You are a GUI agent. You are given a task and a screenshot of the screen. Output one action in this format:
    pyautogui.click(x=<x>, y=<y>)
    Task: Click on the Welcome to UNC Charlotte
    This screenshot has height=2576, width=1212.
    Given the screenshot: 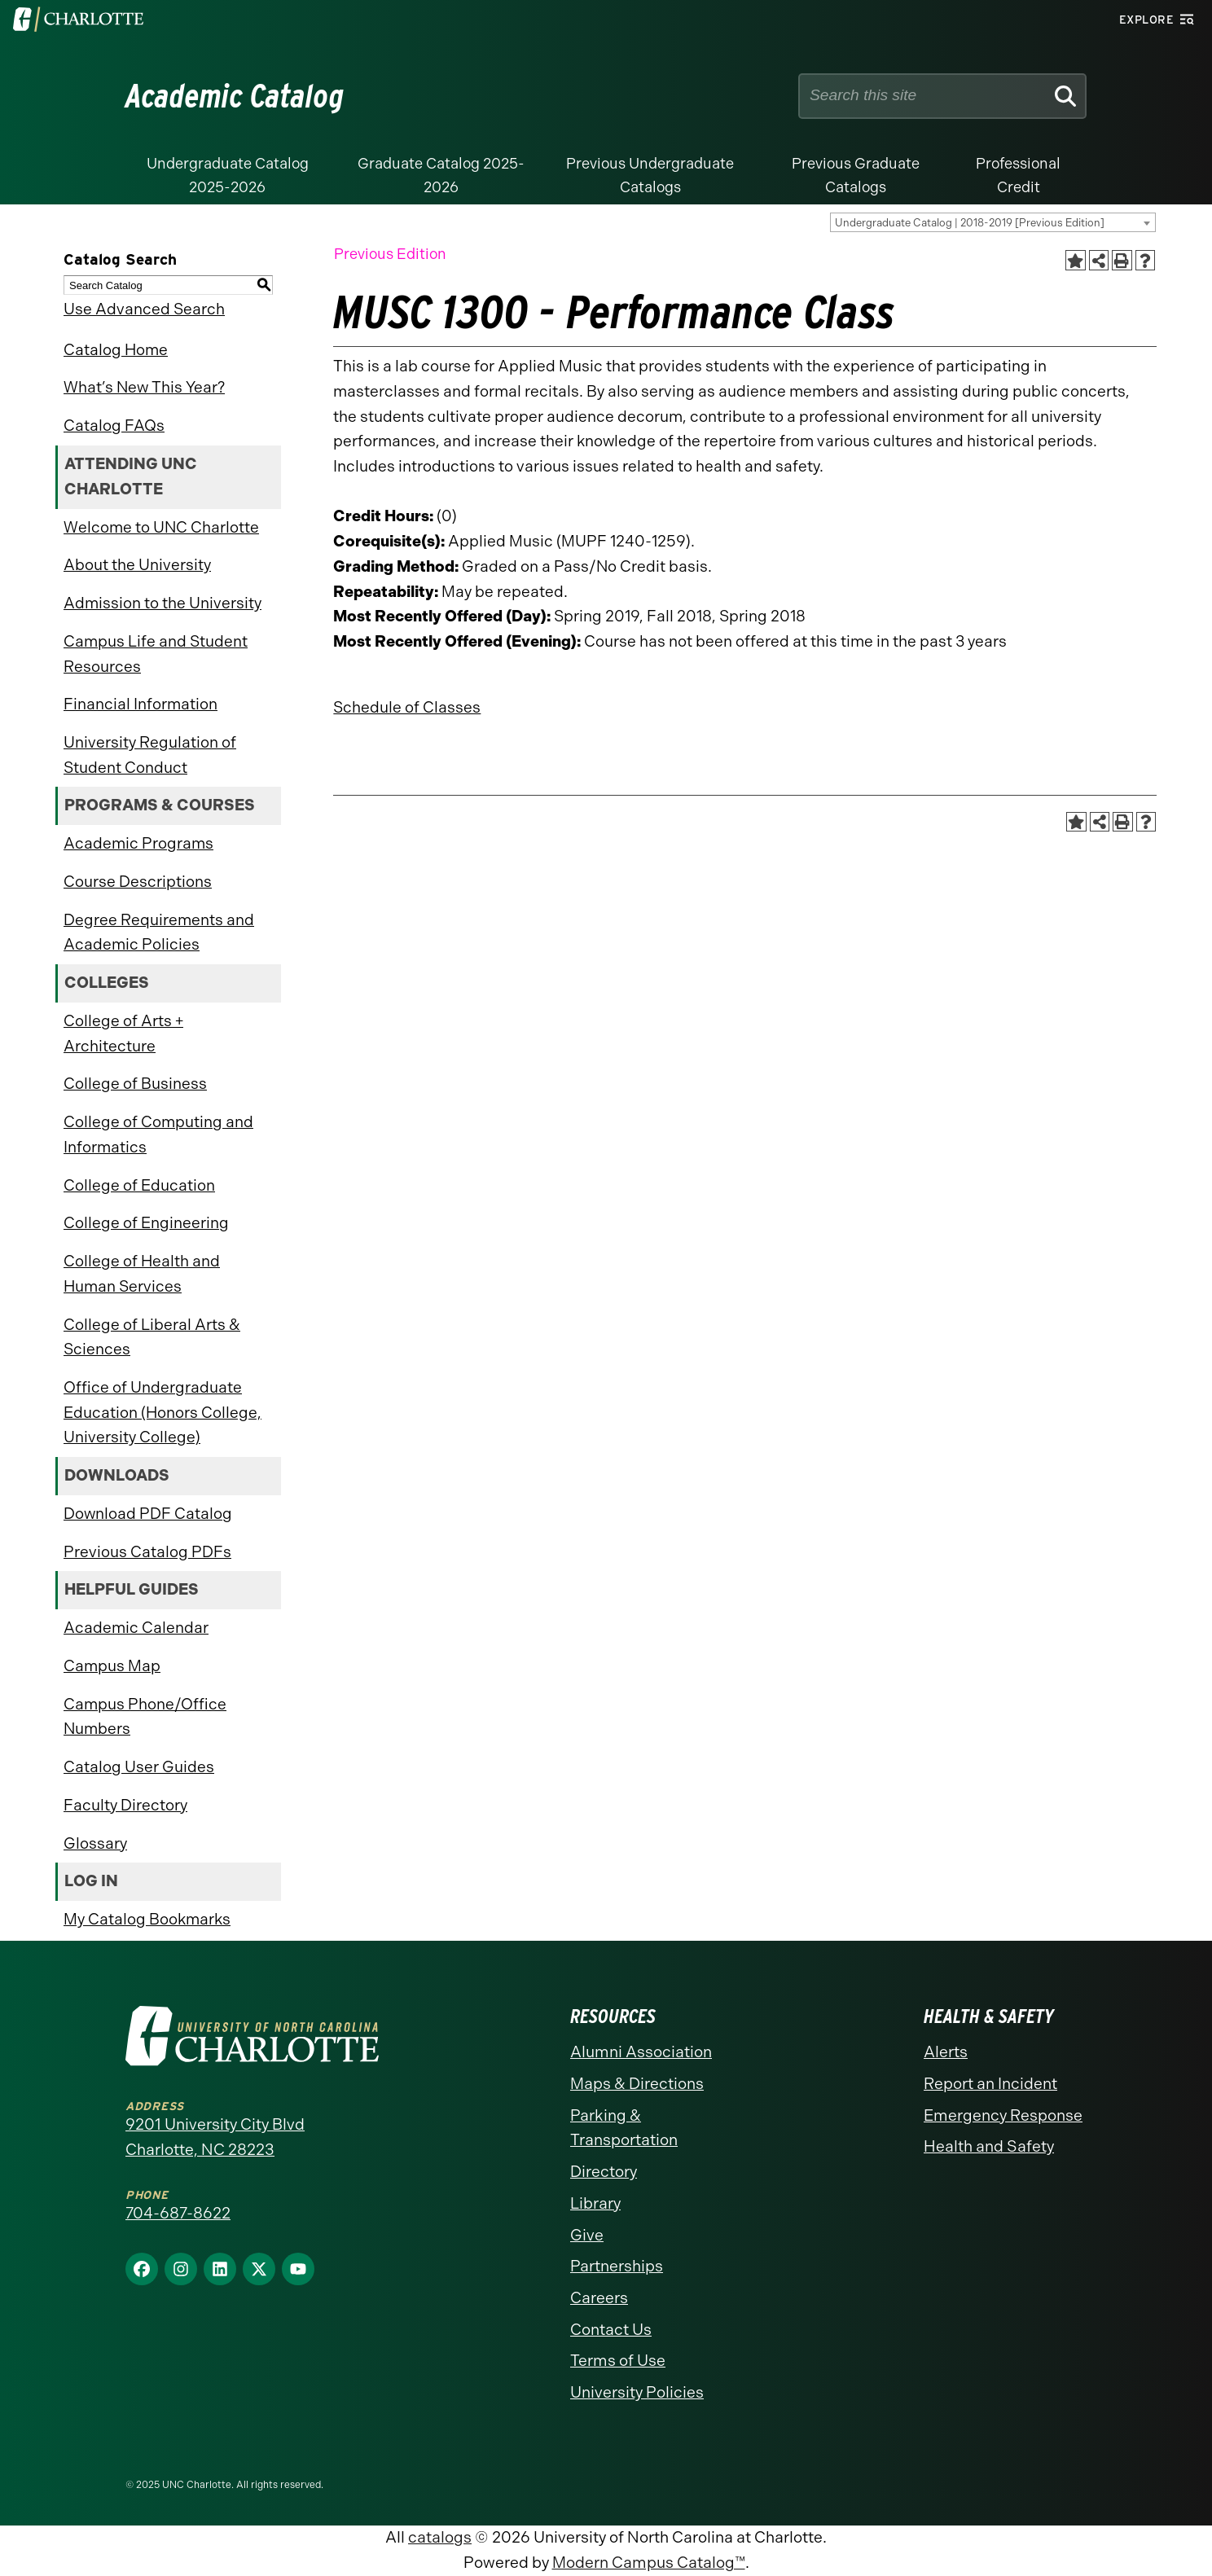 What is the action you would take?
    pyautogui.click(x=161, y=527)
    